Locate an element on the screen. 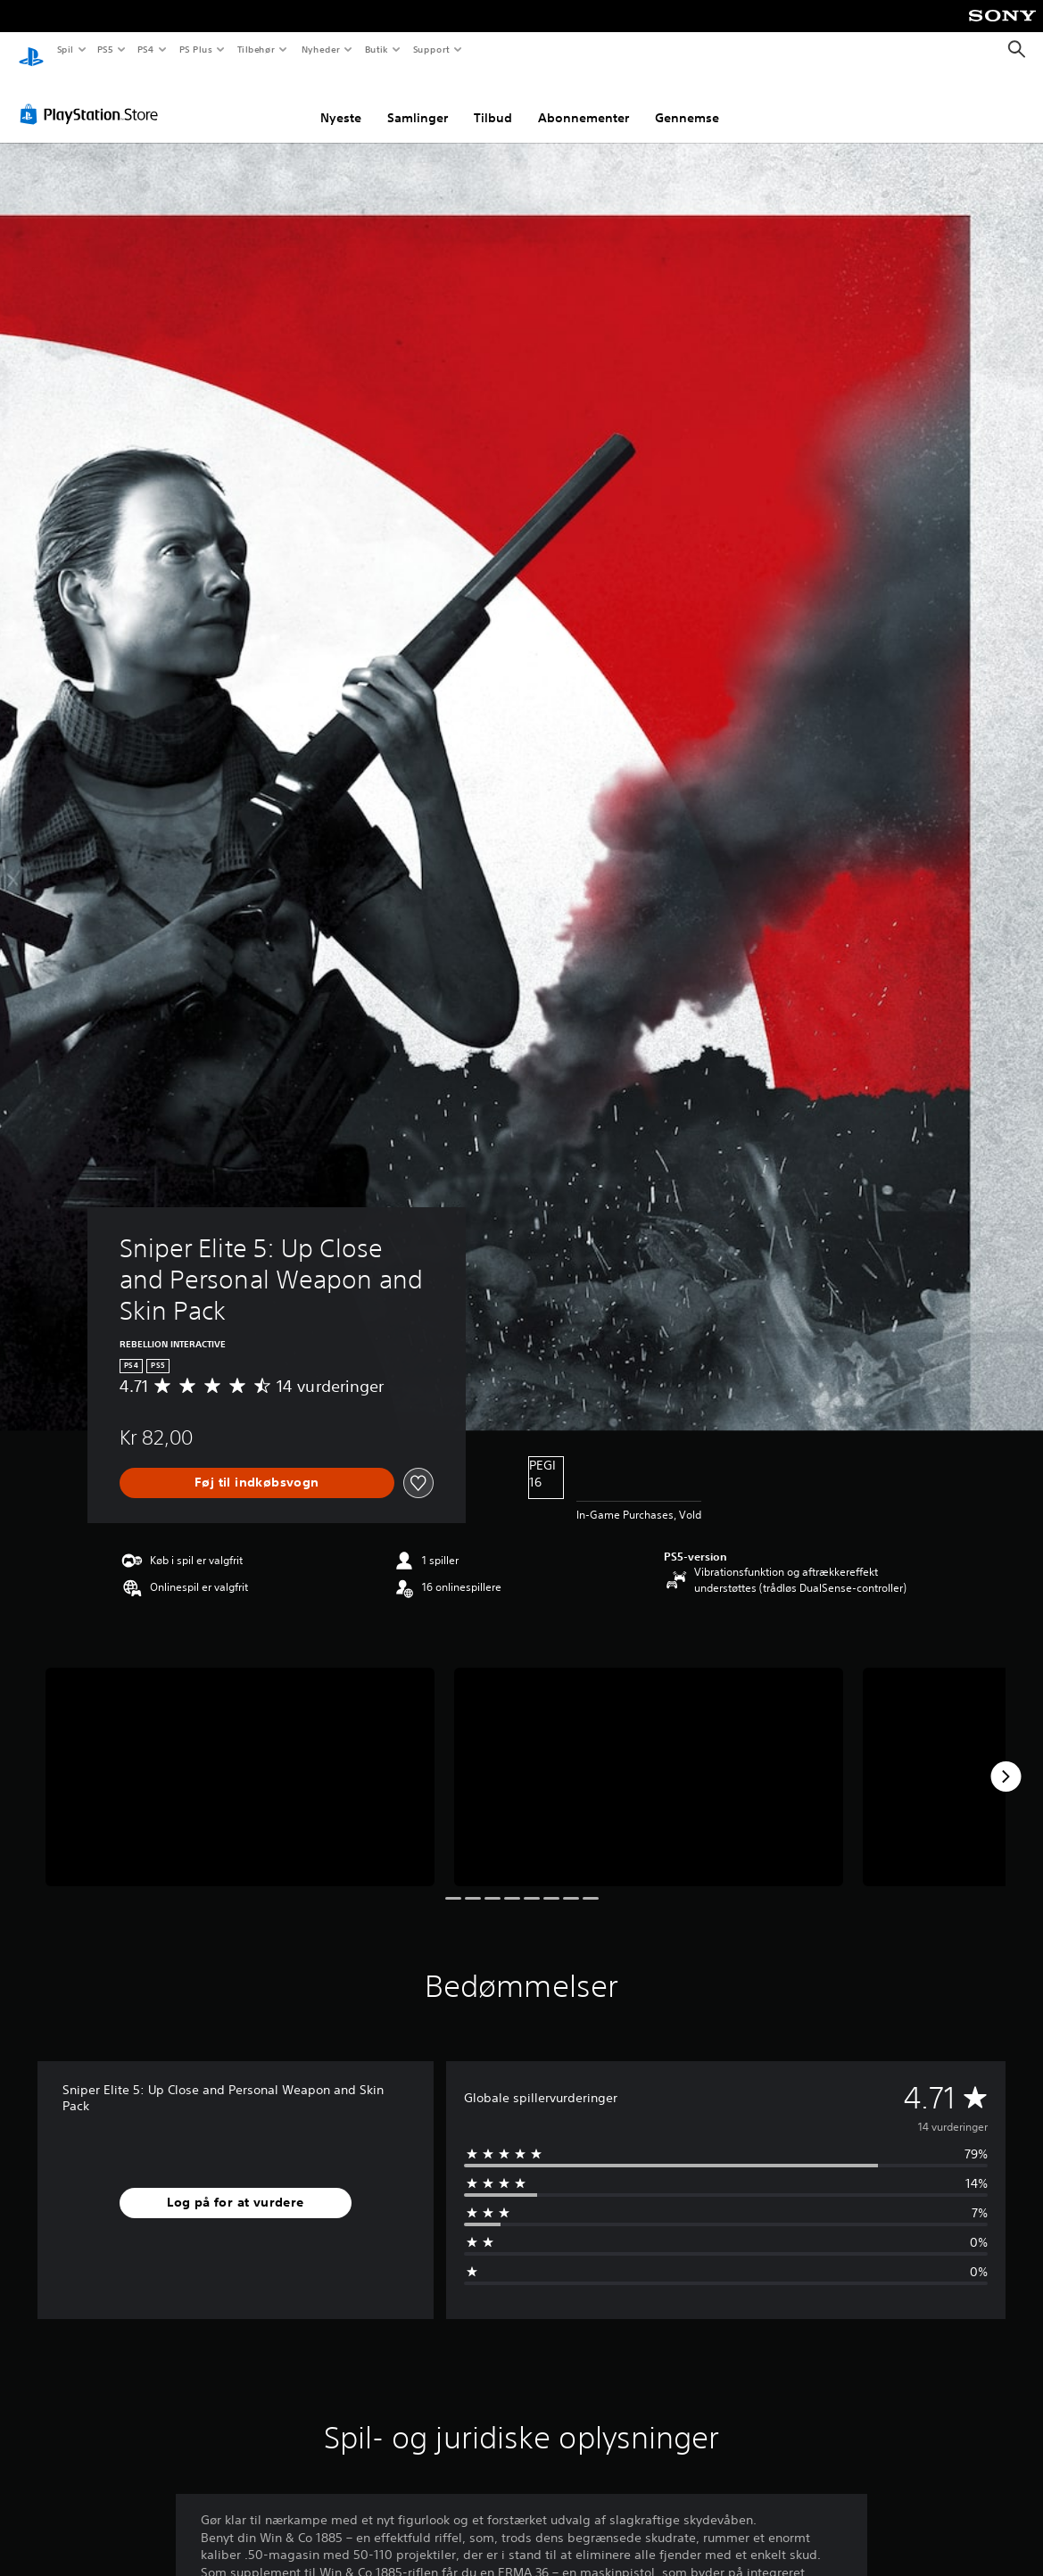  [Next] is located at coordinates (1005, 1759).